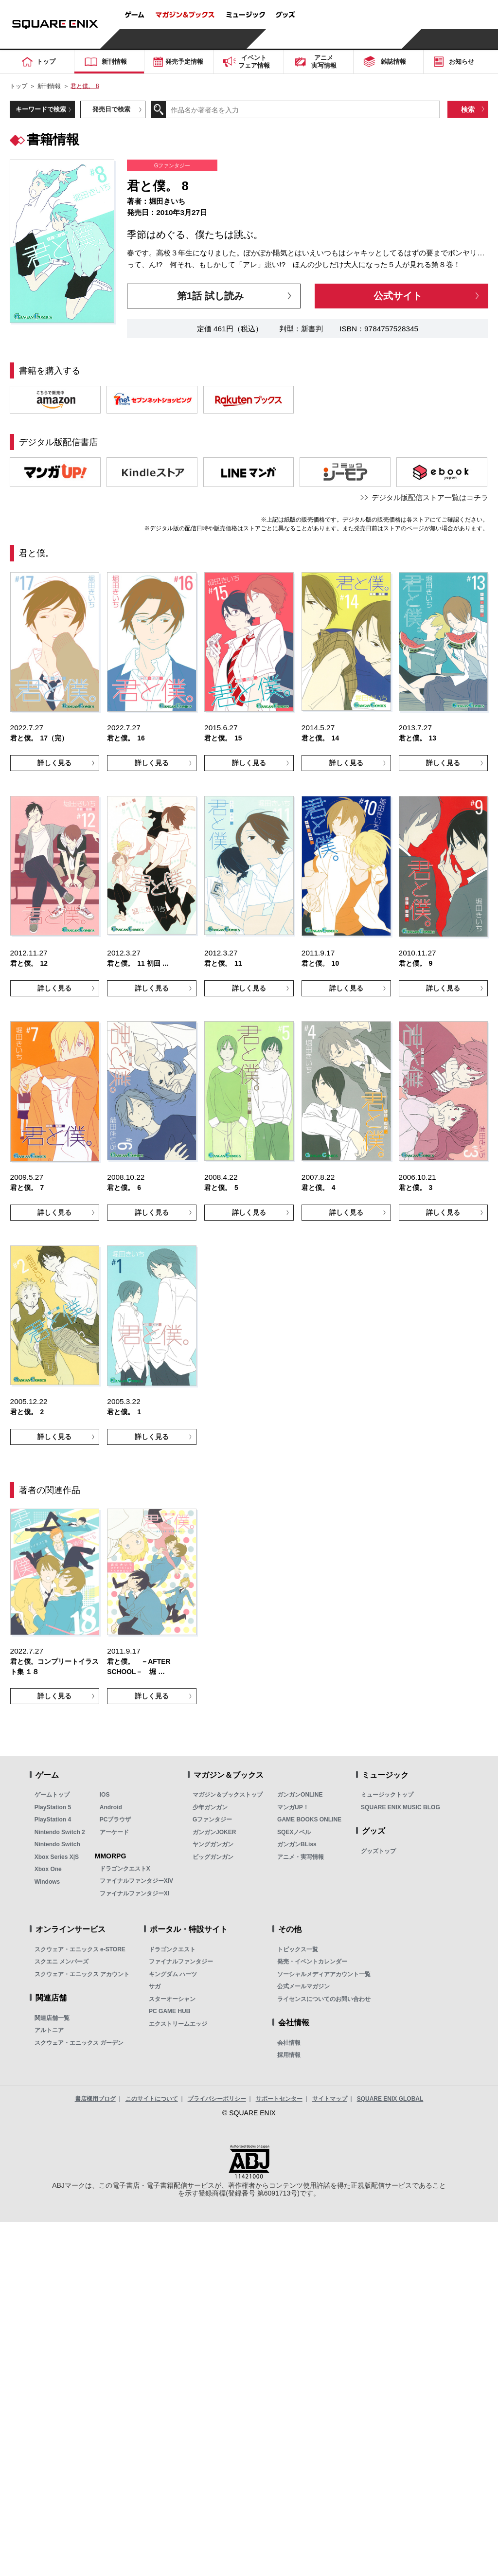 This screenshot has width=498, height=2576. I want to click on Nintendo Switch, so click(57, 1844).